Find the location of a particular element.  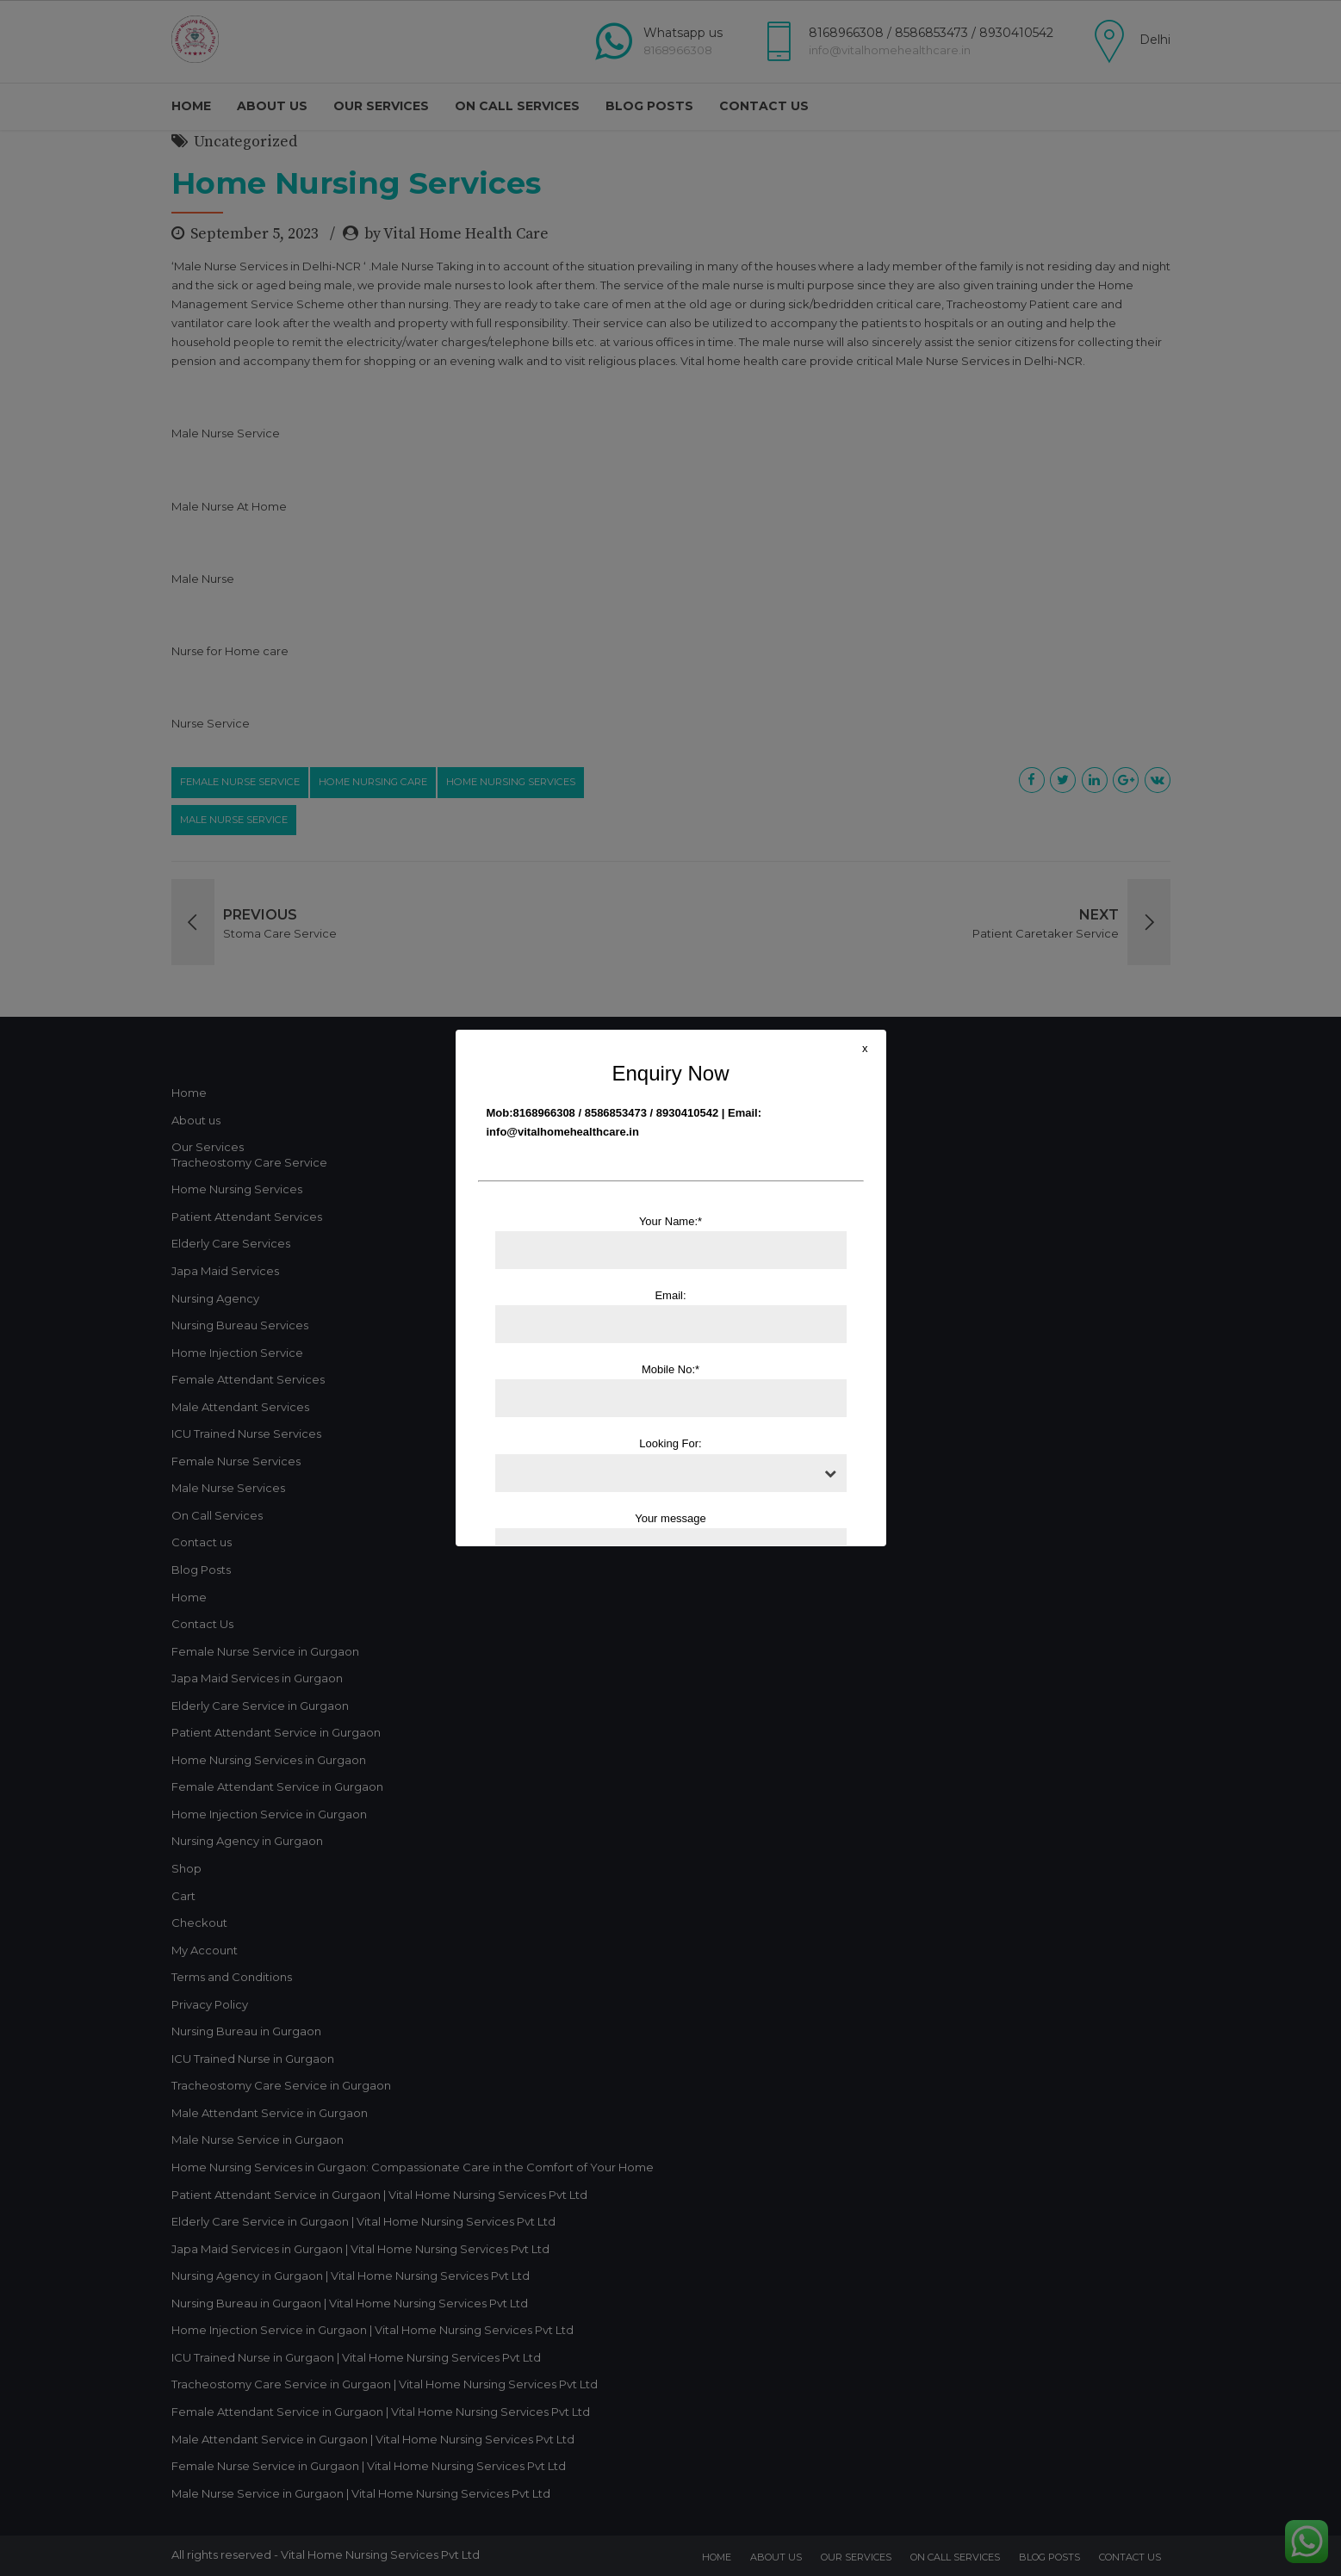

Email: is located at coordinates (671, 1316).